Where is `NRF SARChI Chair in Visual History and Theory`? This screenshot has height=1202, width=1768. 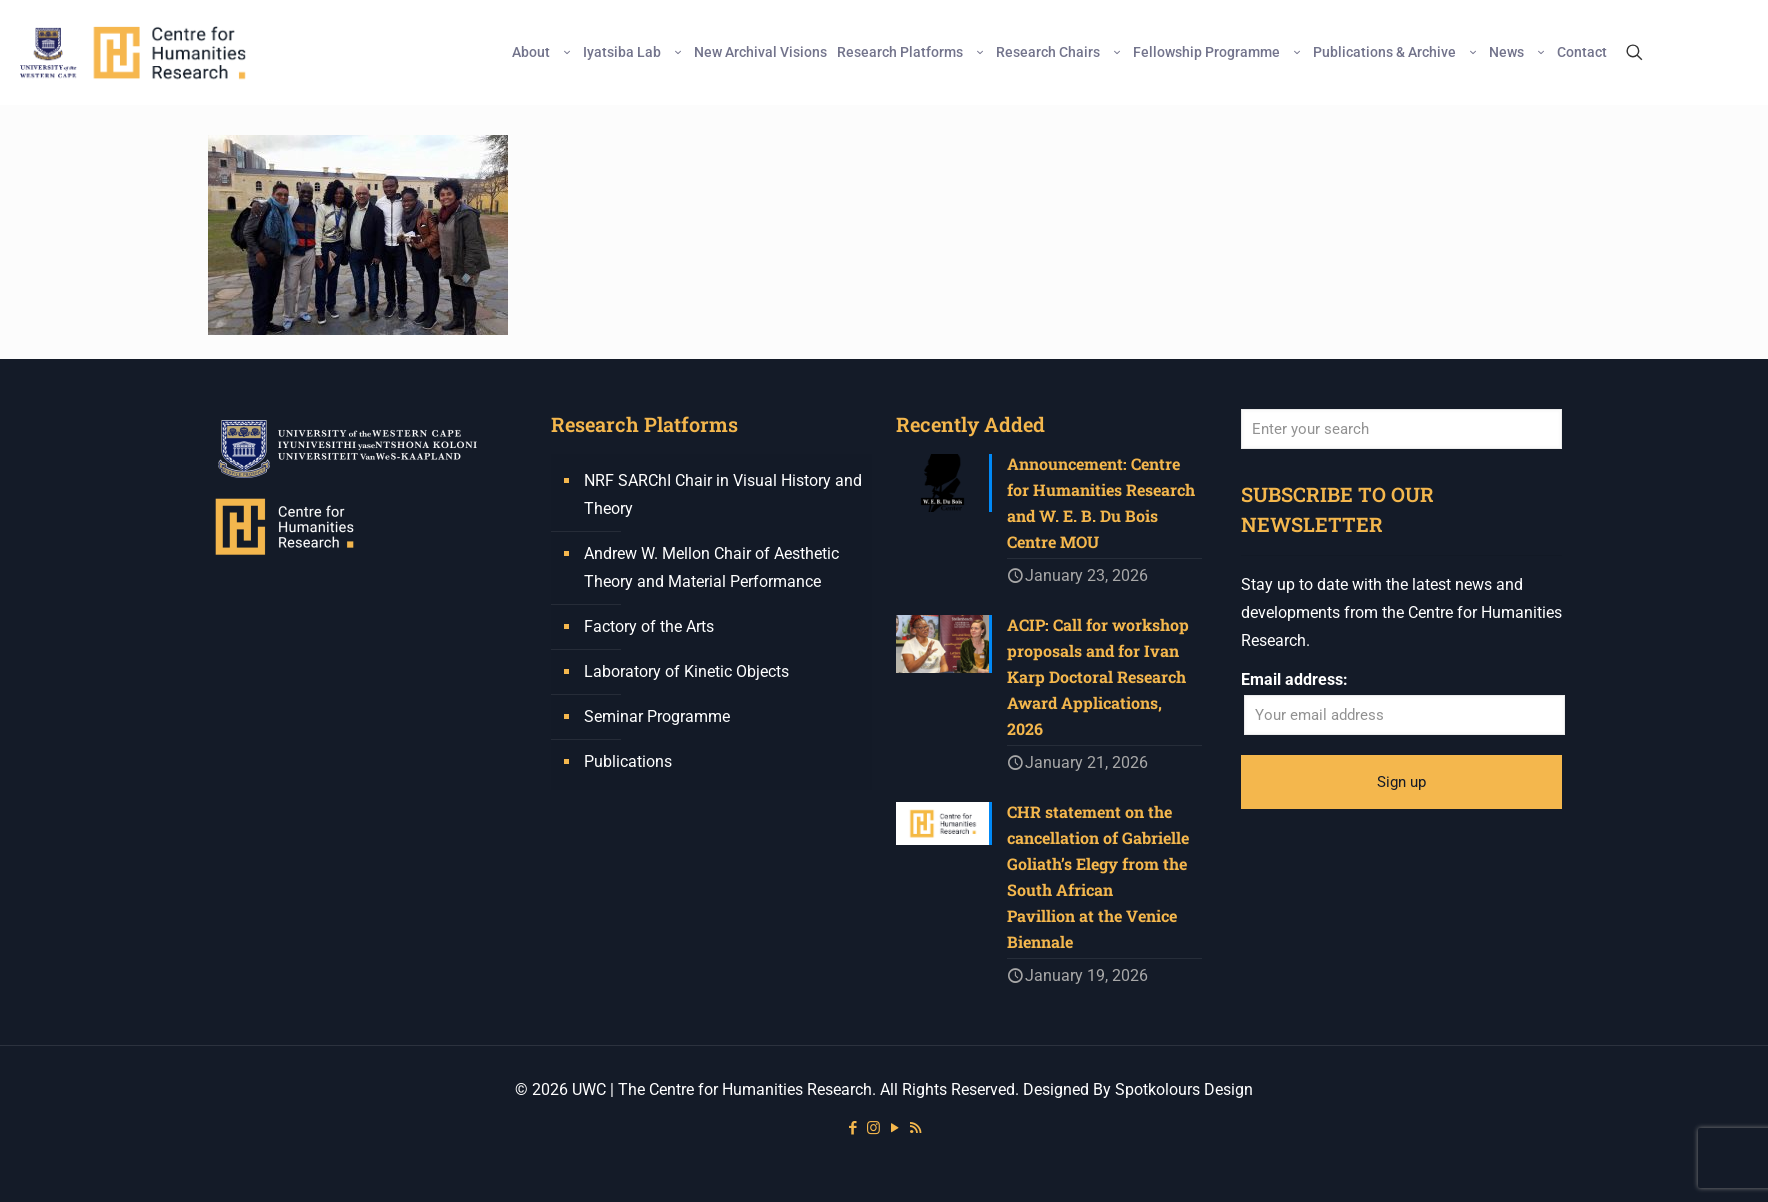 NRF SARChI Chair in Visual History and Theory is located at coordinates (723, 494).